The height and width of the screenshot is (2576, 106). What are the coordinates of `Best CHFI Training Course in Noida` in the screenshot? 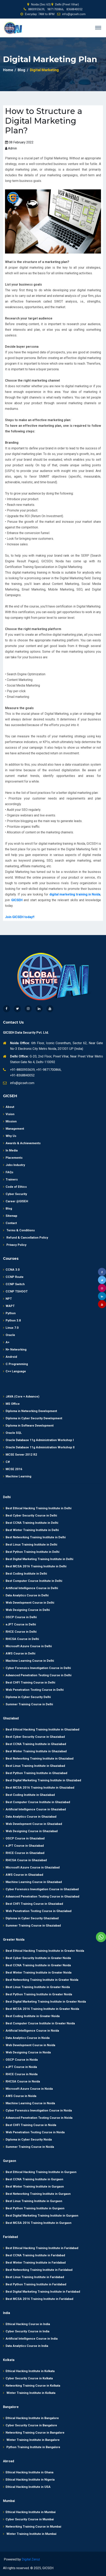 It's located at (29, 2125).